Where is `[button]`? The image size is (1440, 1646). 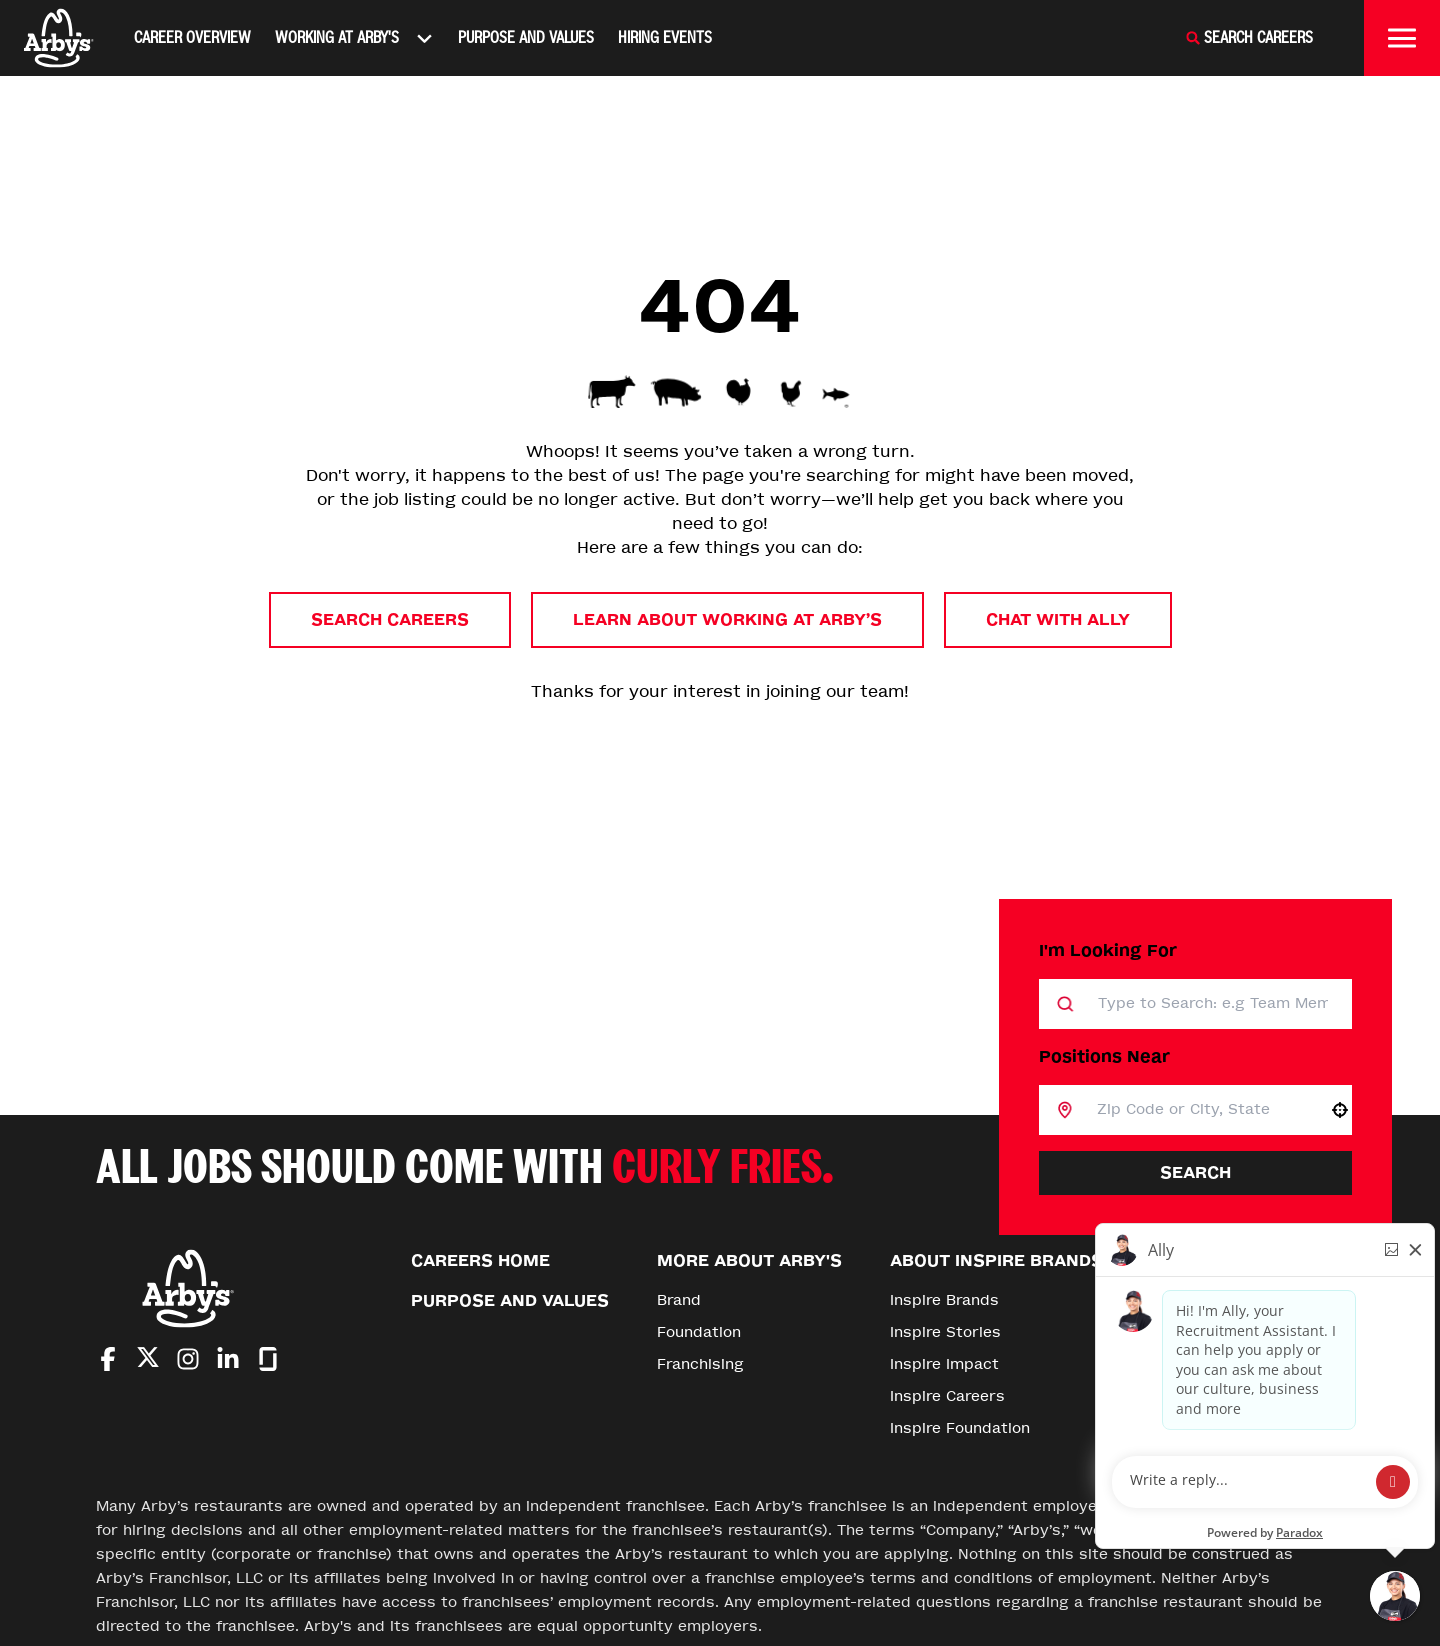
[button] is located at coordinates (1340, 1110).